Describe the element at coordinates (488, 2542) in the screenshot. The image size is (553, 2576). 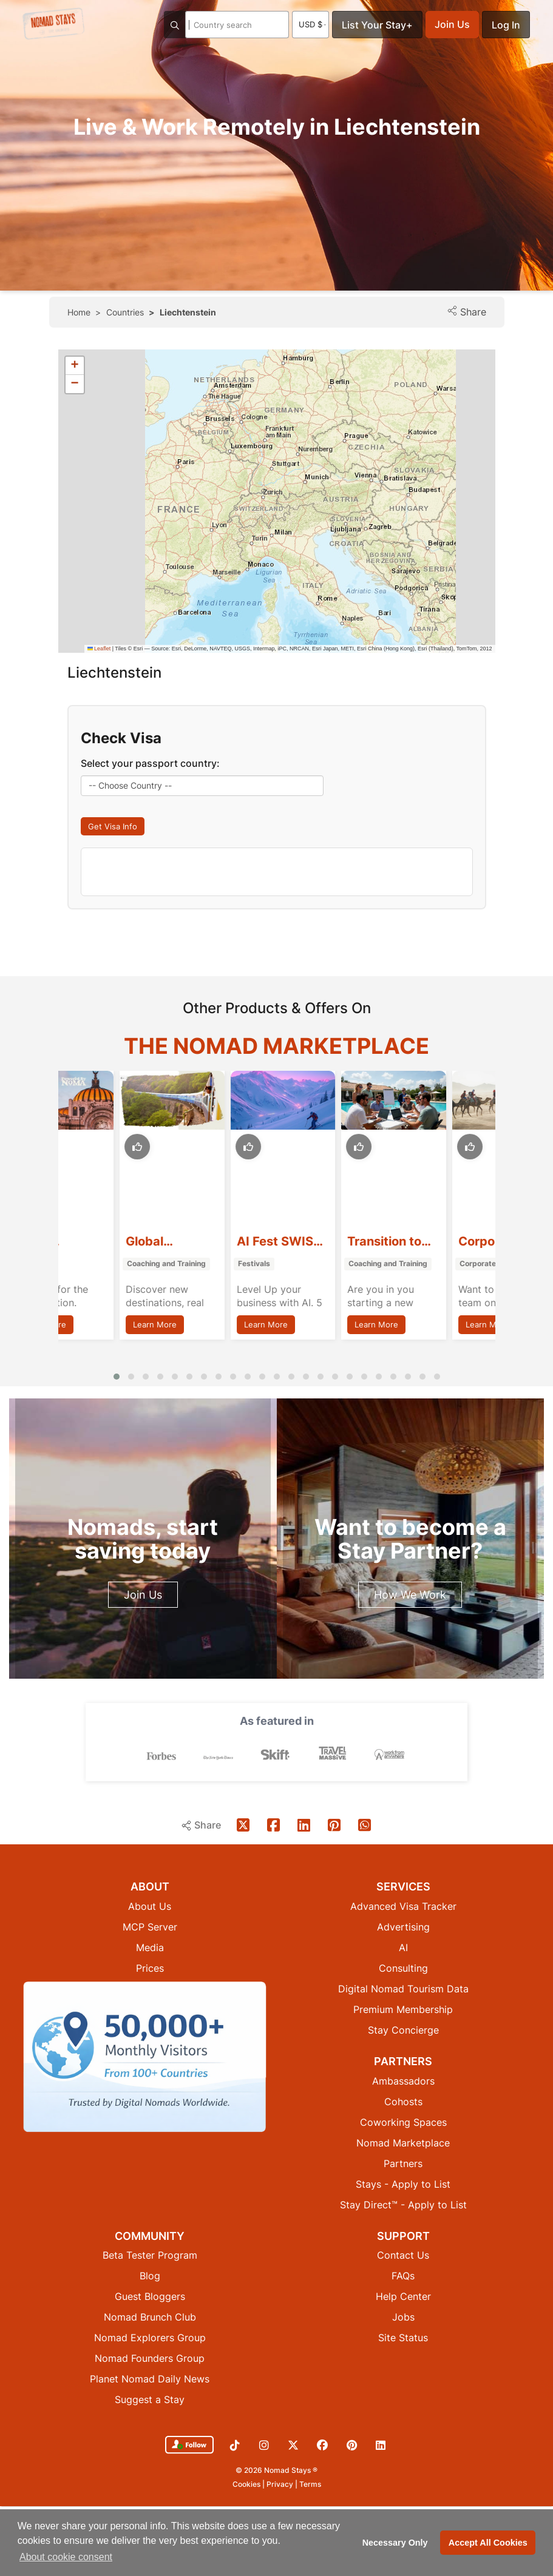
I see `Accept All Cookies [button]` at that location.